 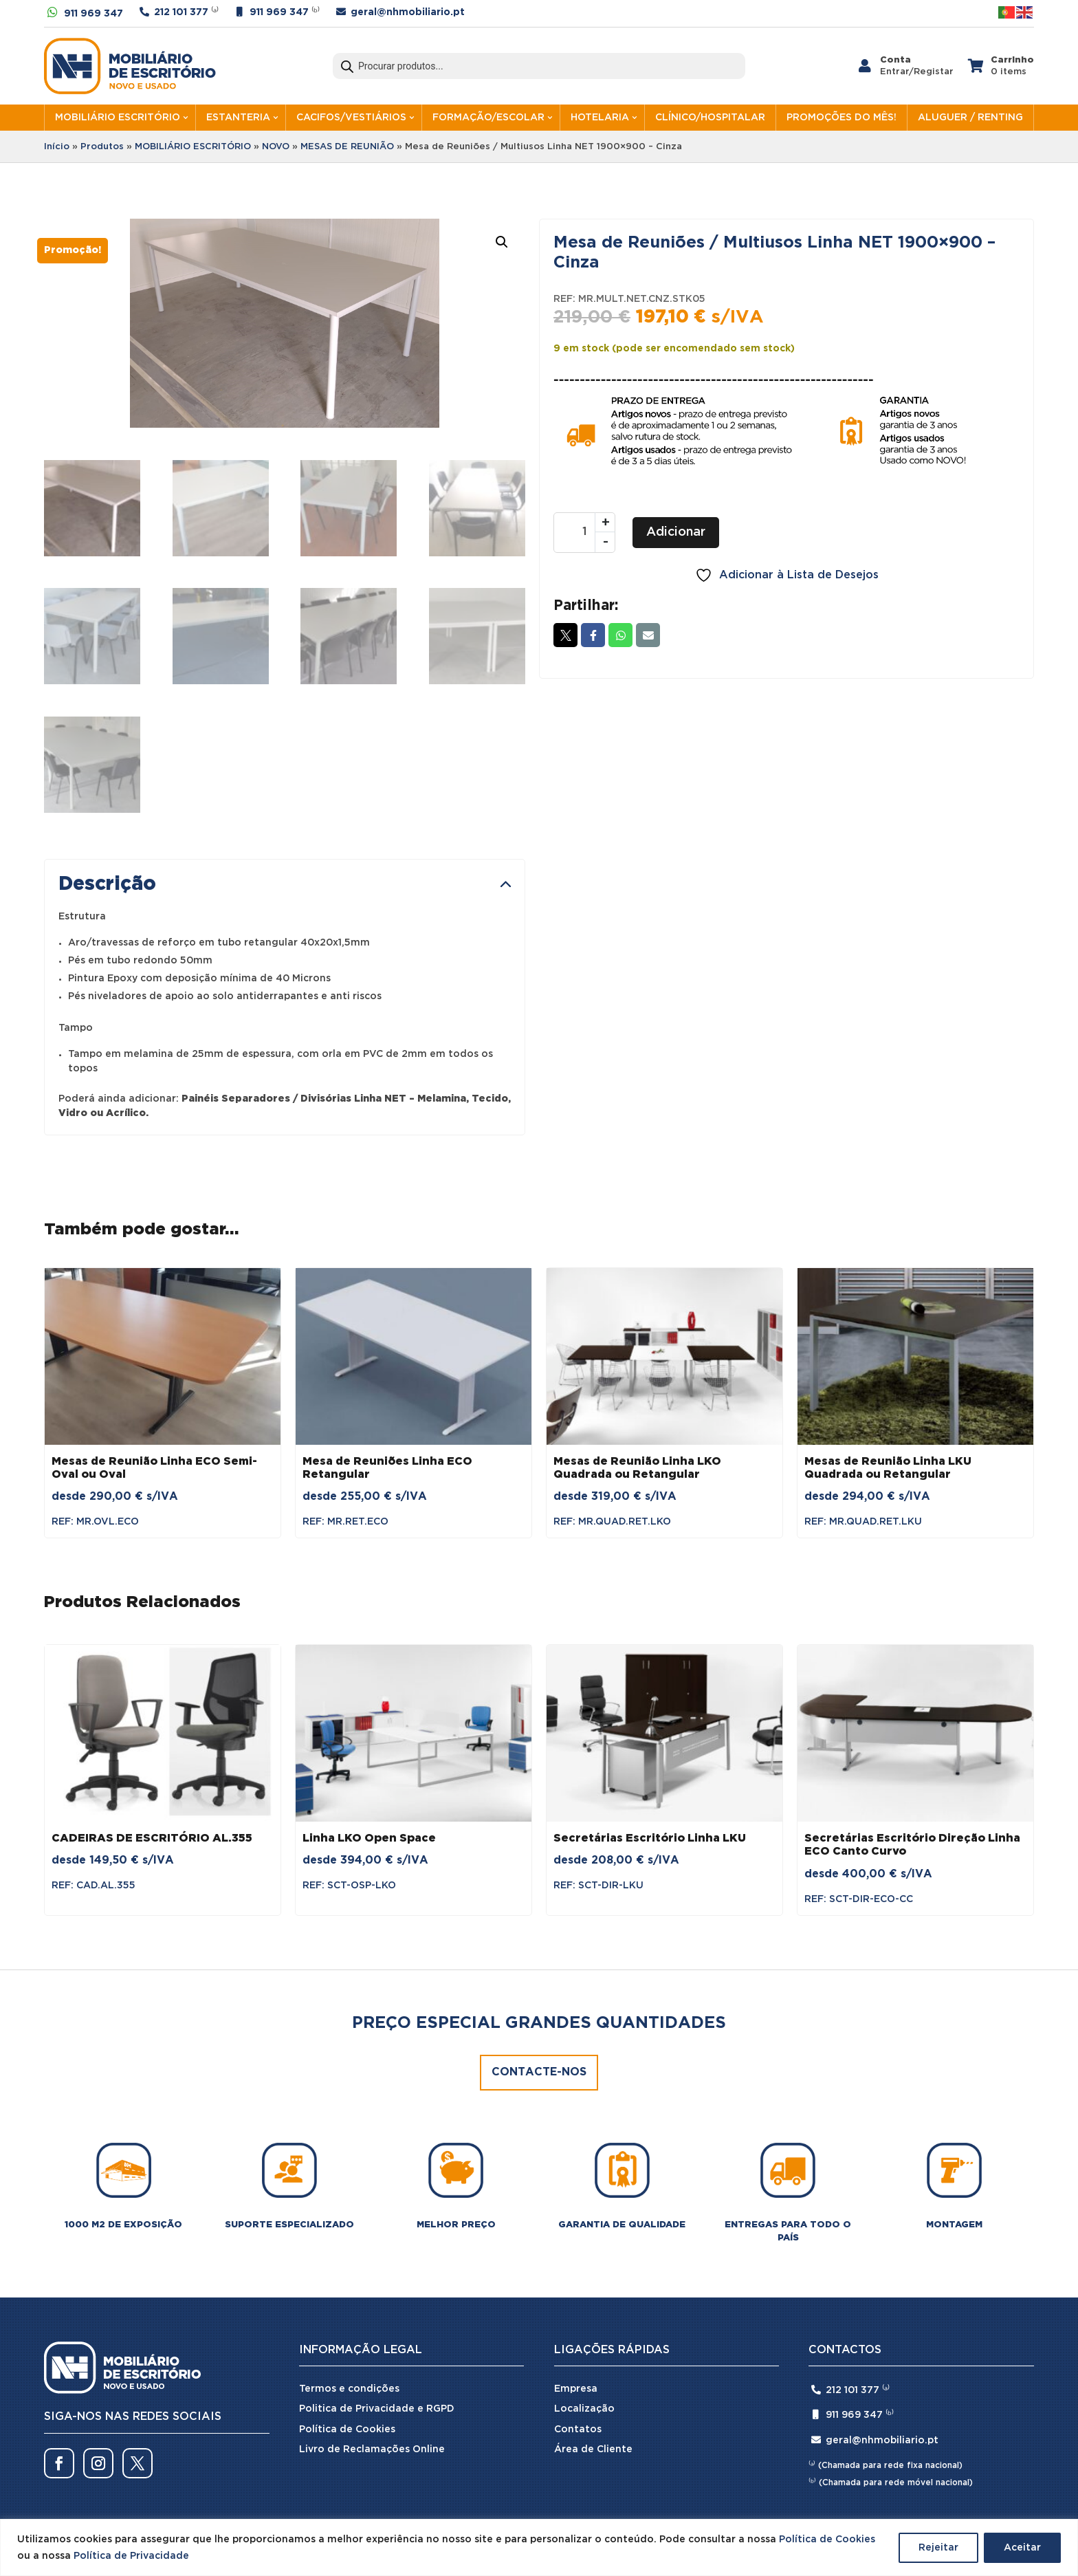 What do you see at coordinates (841, 117) in the screenshot?
I see `PROMOÇÕES DO MÊS!` at bounding box center [841, 117].